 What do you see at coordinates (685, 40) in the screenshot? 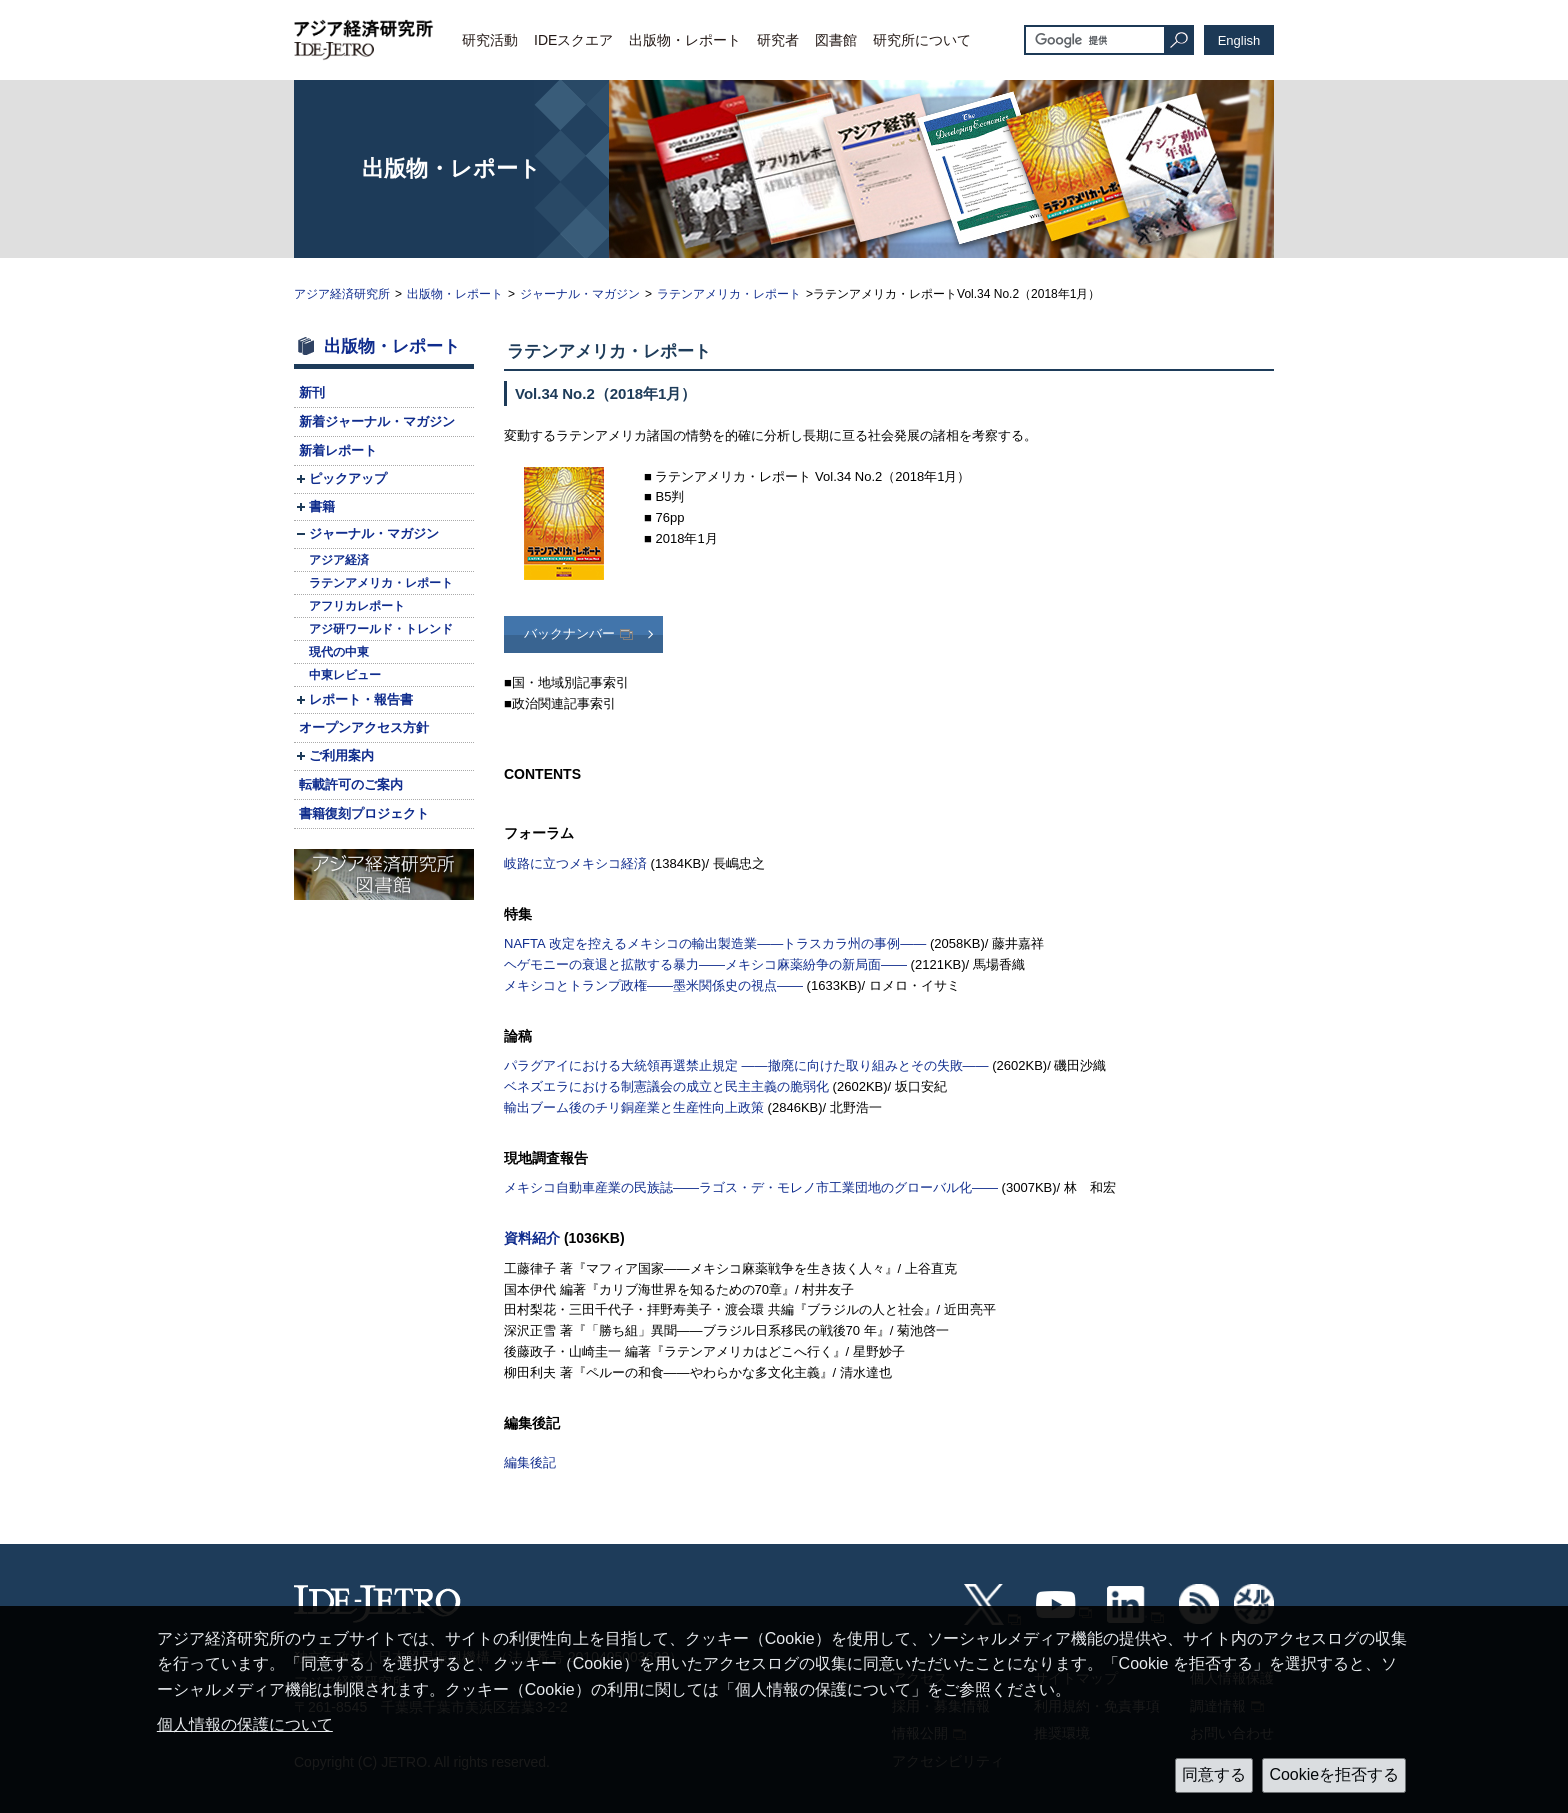
I see `出版物・レポート` at bounding box center [685, 40].